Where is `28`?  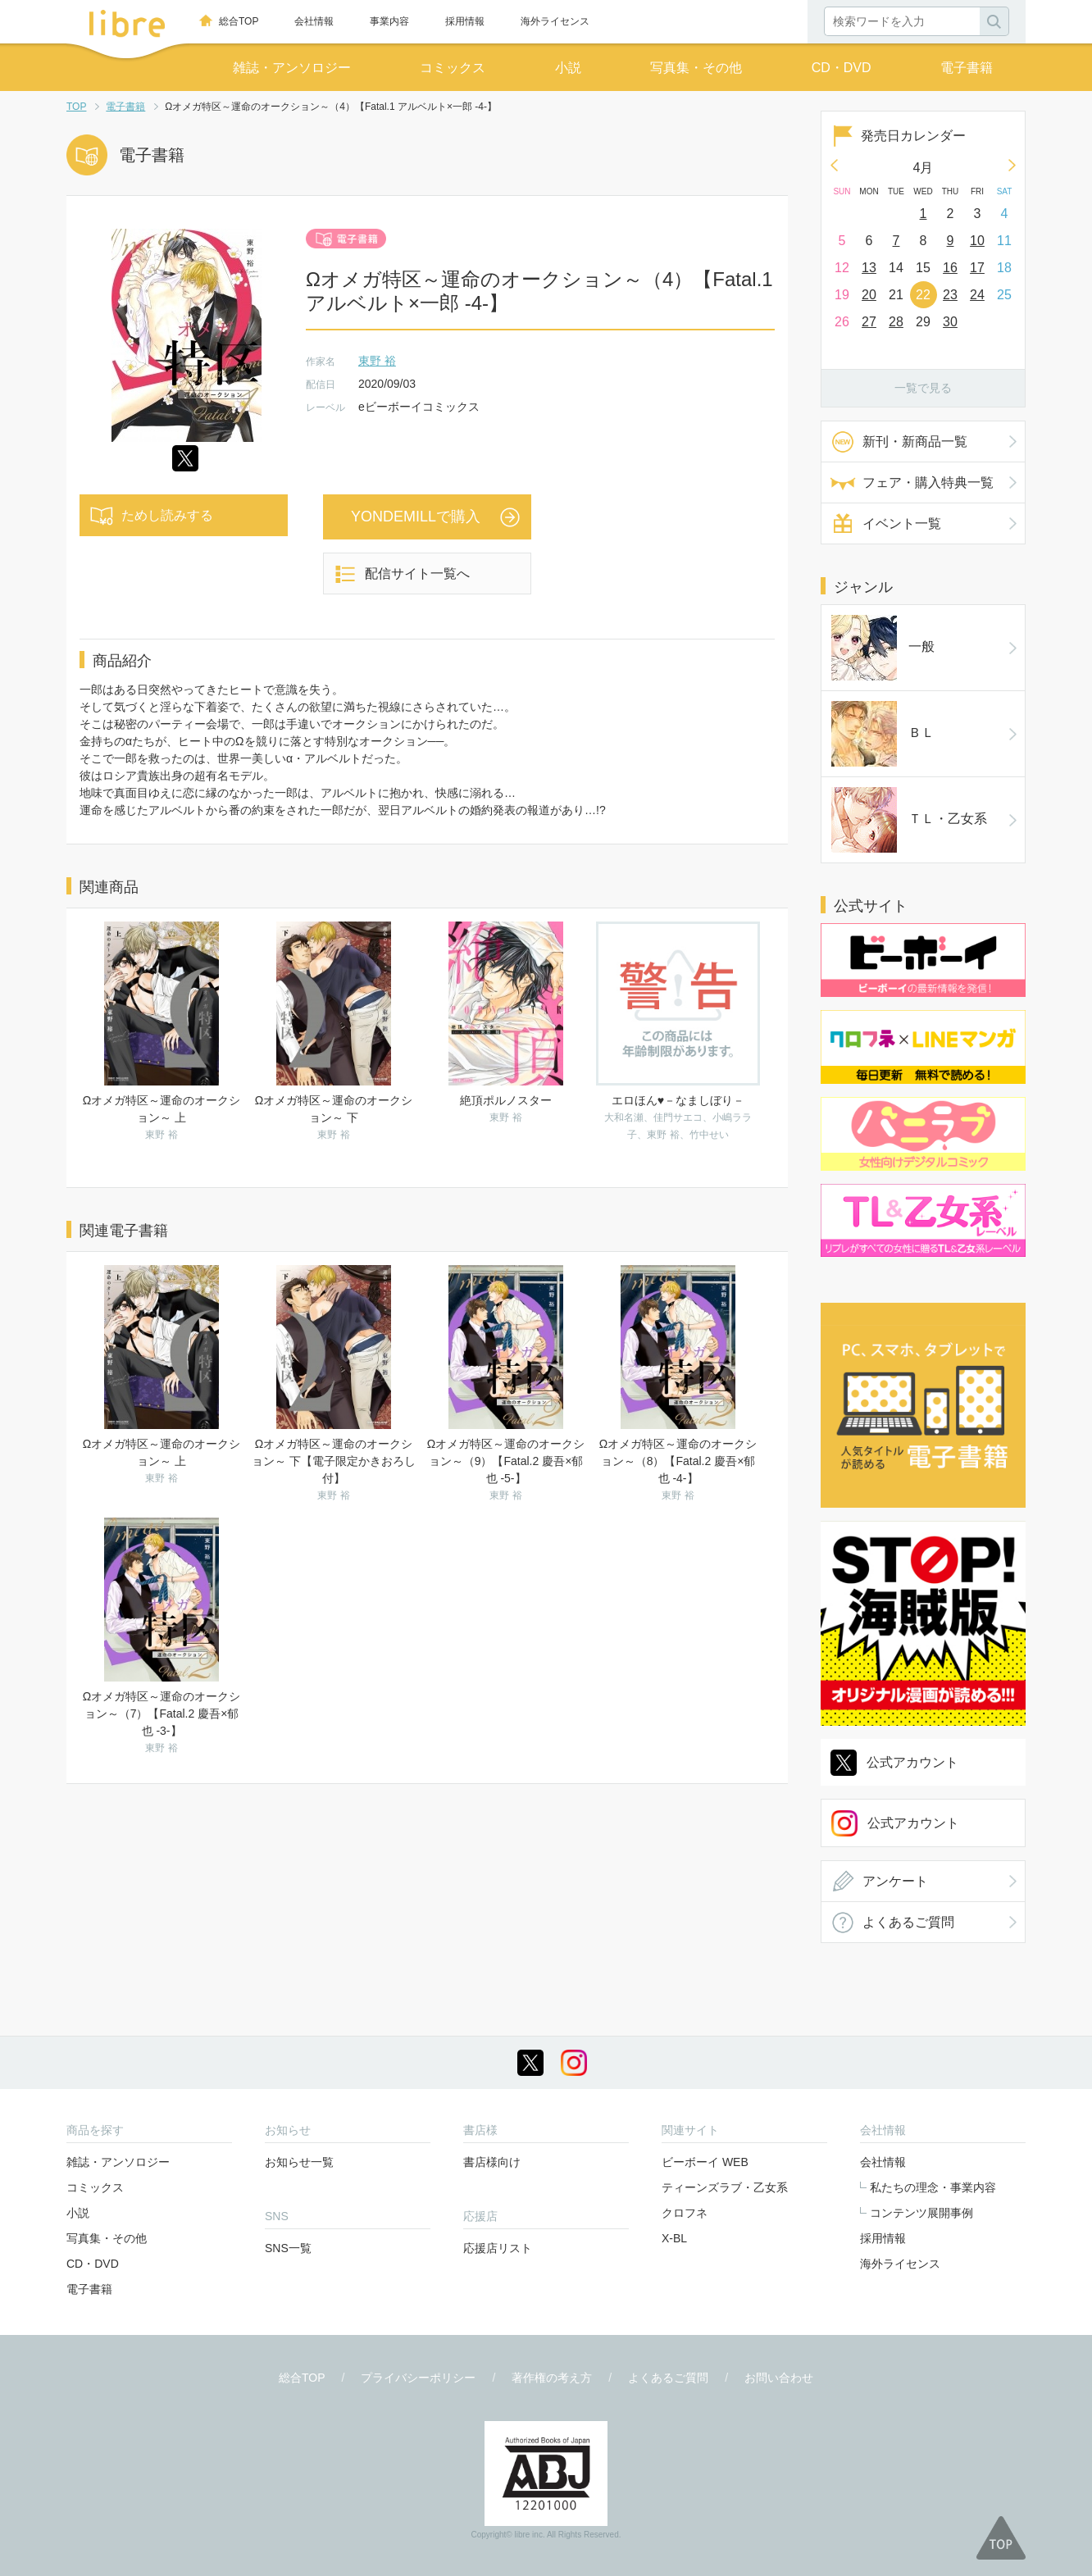
28 is located at coordinates (896, 322).